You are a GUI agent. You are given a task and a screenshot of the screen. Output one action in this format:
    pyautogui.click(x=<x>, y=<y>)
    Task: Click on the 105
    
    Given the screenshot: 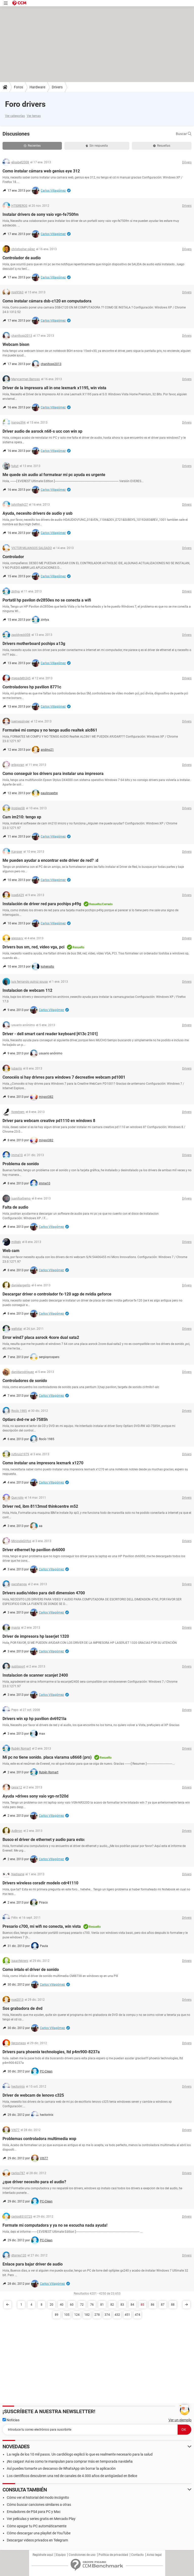 What is the action you would take?
    pyautogui.click(x=66, y=2315)
    